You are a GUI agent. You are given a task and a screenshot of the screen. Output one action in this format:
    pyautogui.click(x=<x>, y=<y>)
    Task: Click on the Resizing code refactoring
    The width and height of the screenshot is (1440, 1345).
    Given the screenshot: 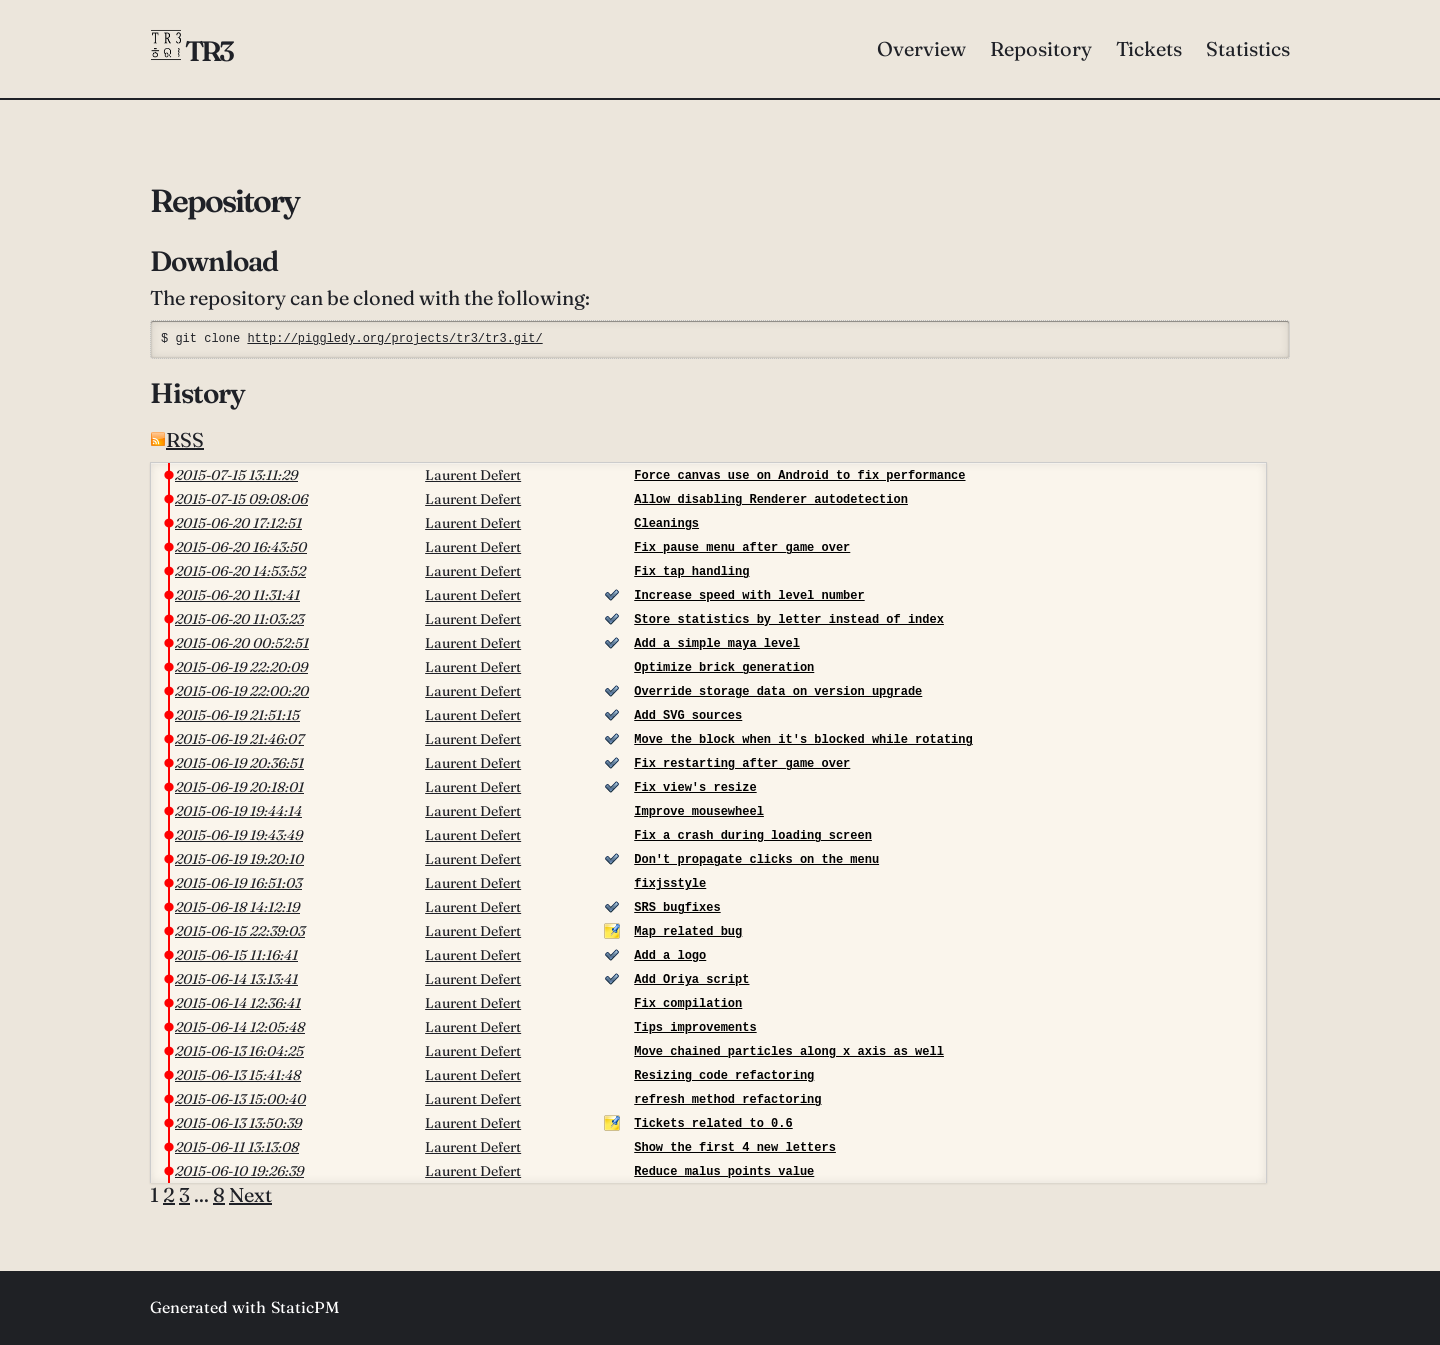 What is the action you would take?
    pyautogui.click(x=724, y=1075)
    